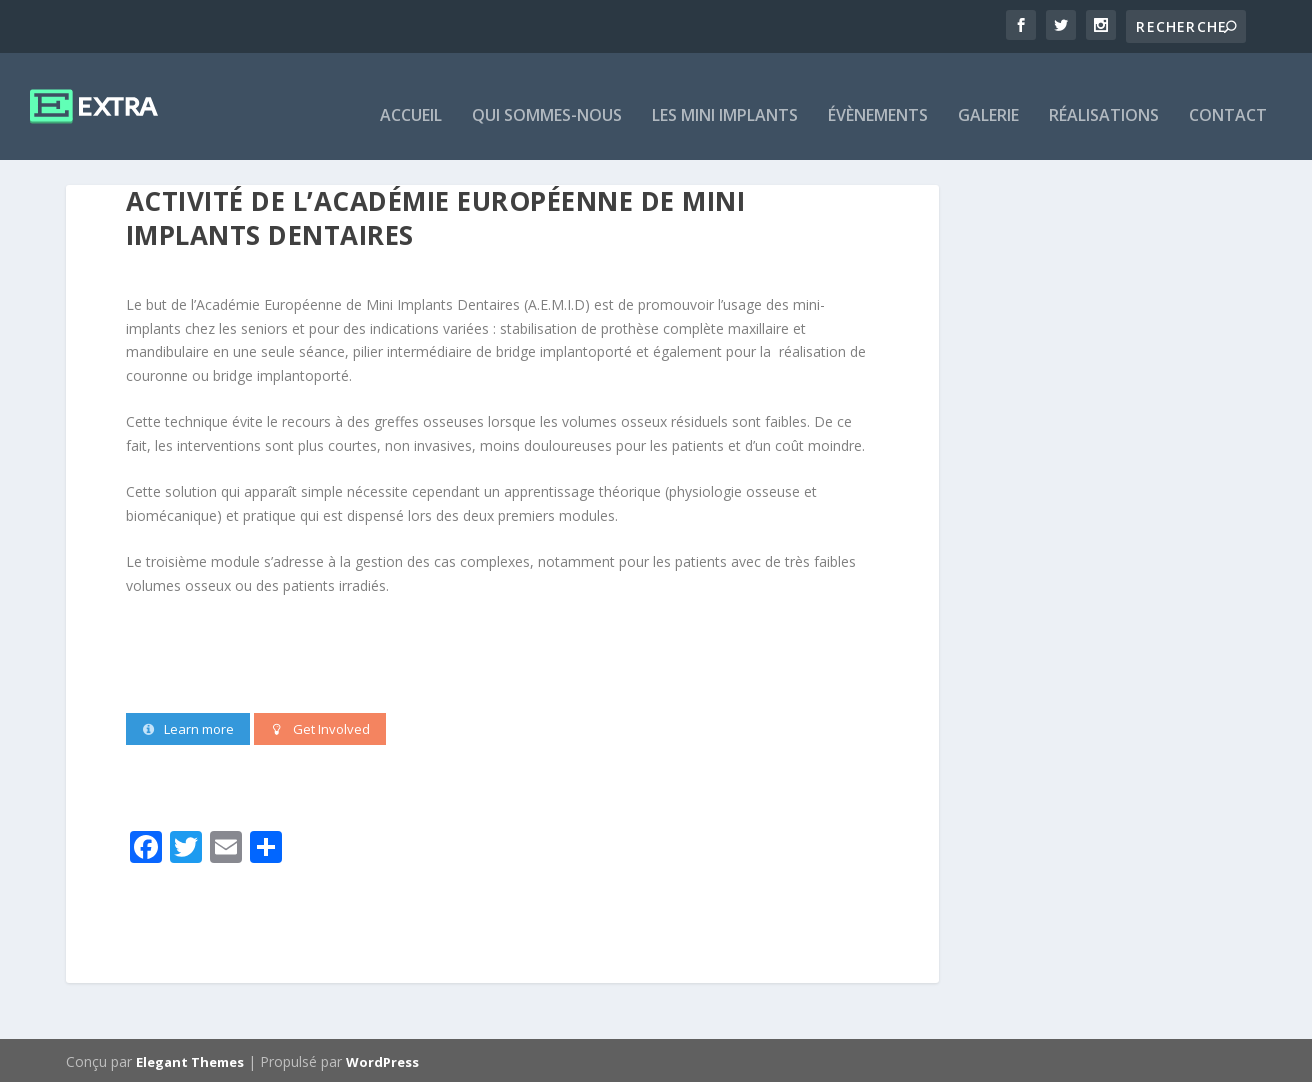 The width and height of the screenshot is (1312, 1082). What do you see at coordinates (547, 98) in the screenshot?
I see `QUI SOMMES-NOUS` at bounding box center [547, 98].